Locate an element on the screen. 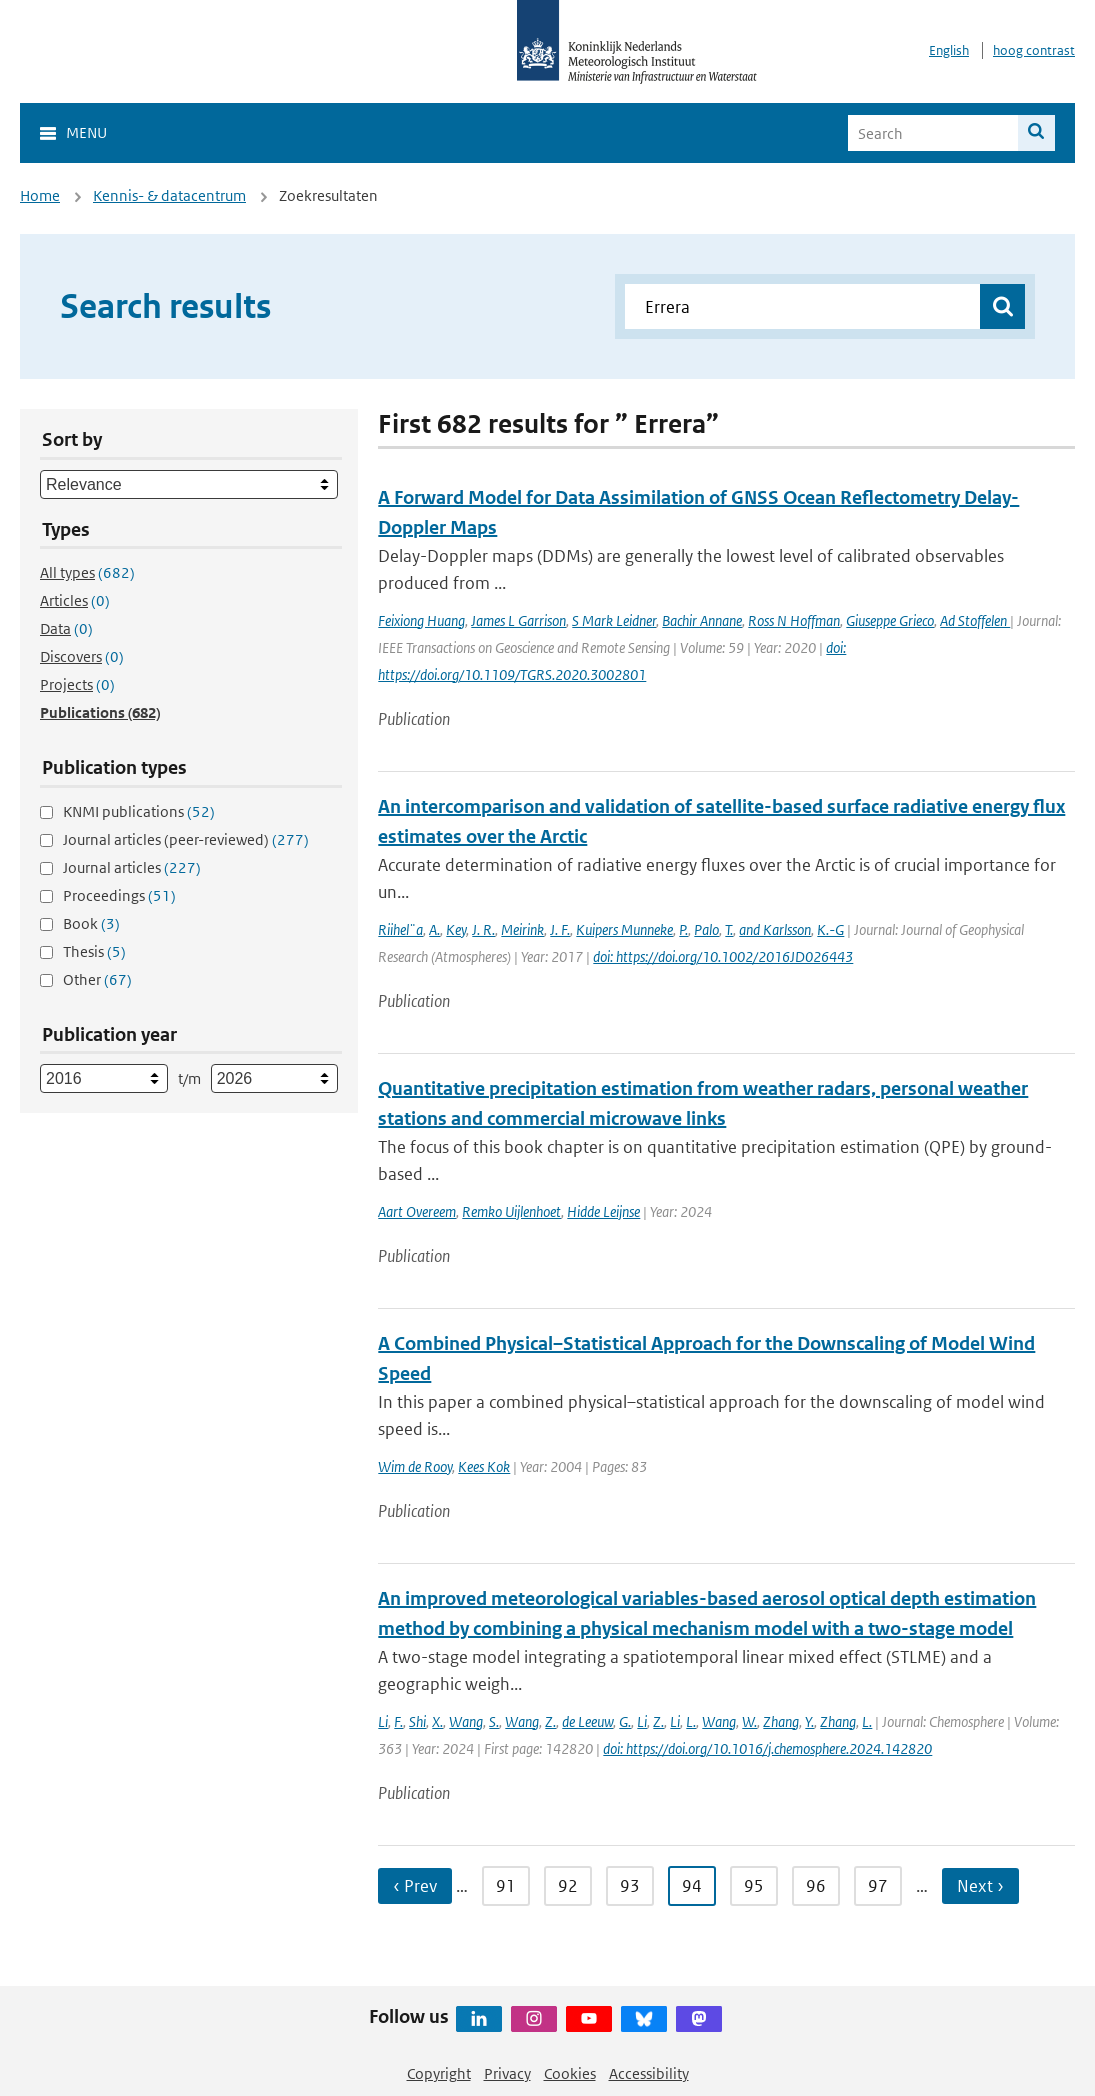 The width and height of the screenshot is (1095, 2096). doi: https://doi.org/10.1002/2016JD026443 is located at coordinates (723, 956).